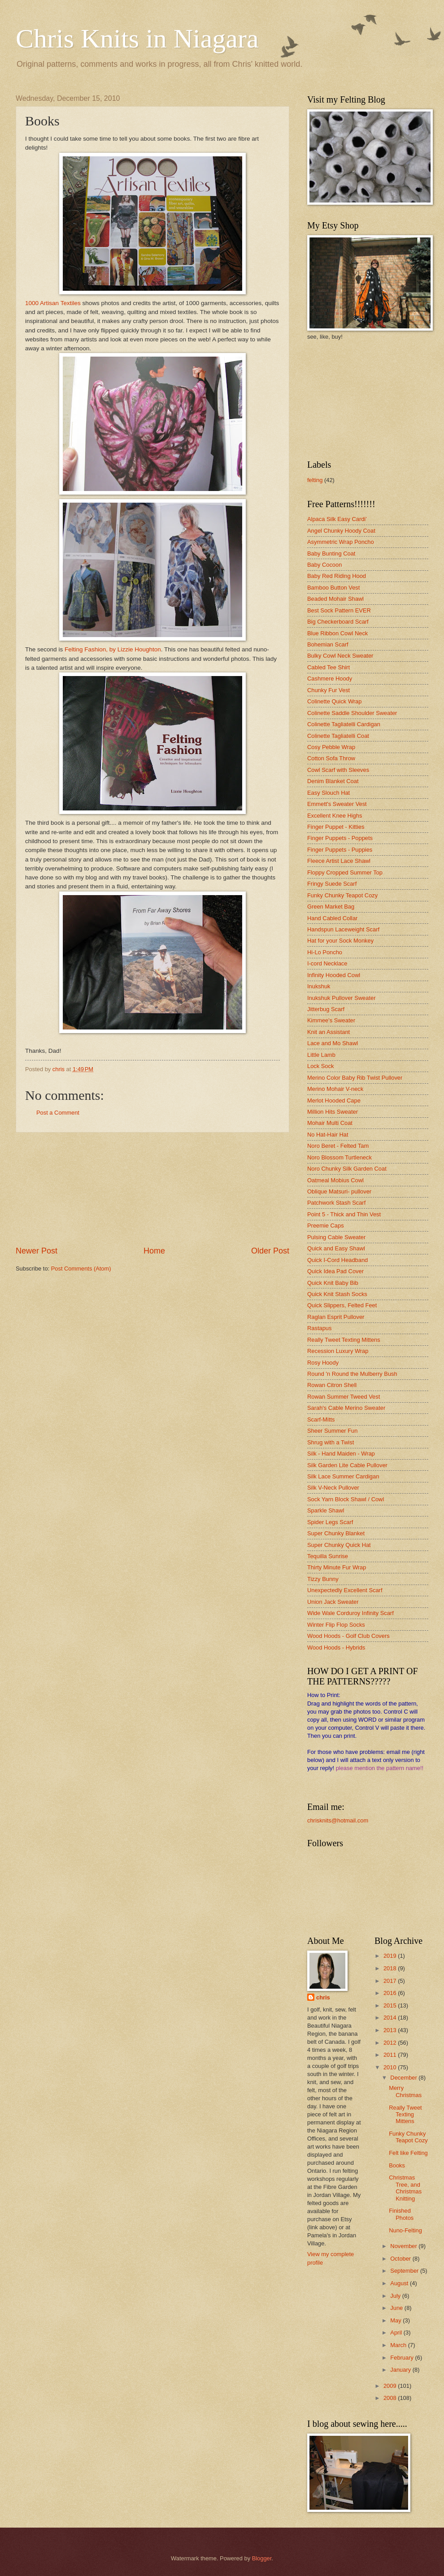 This screenshot has width=444, height=2576. I want to click on Silk Lace Summer Cardigan, so click(343, 1476).